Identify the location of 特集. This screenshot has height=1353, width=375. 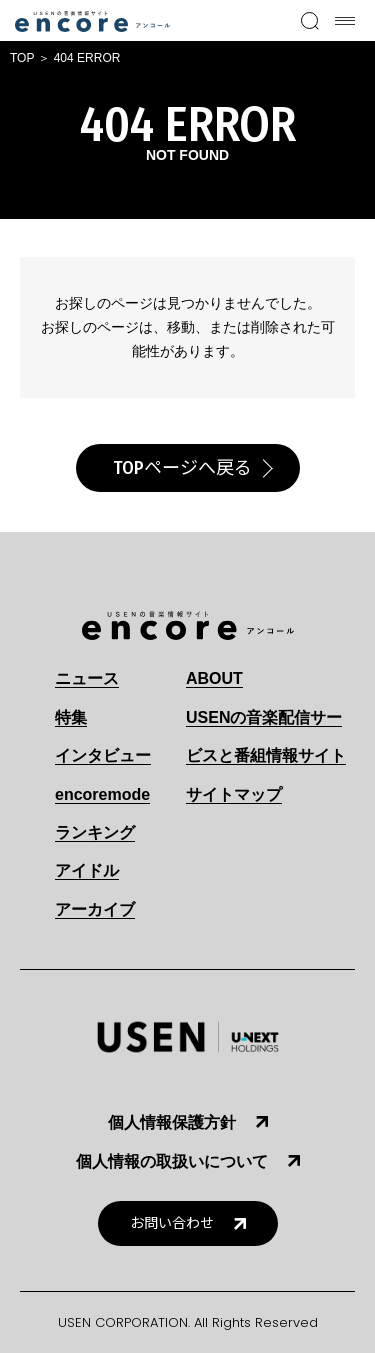
(71, 717).